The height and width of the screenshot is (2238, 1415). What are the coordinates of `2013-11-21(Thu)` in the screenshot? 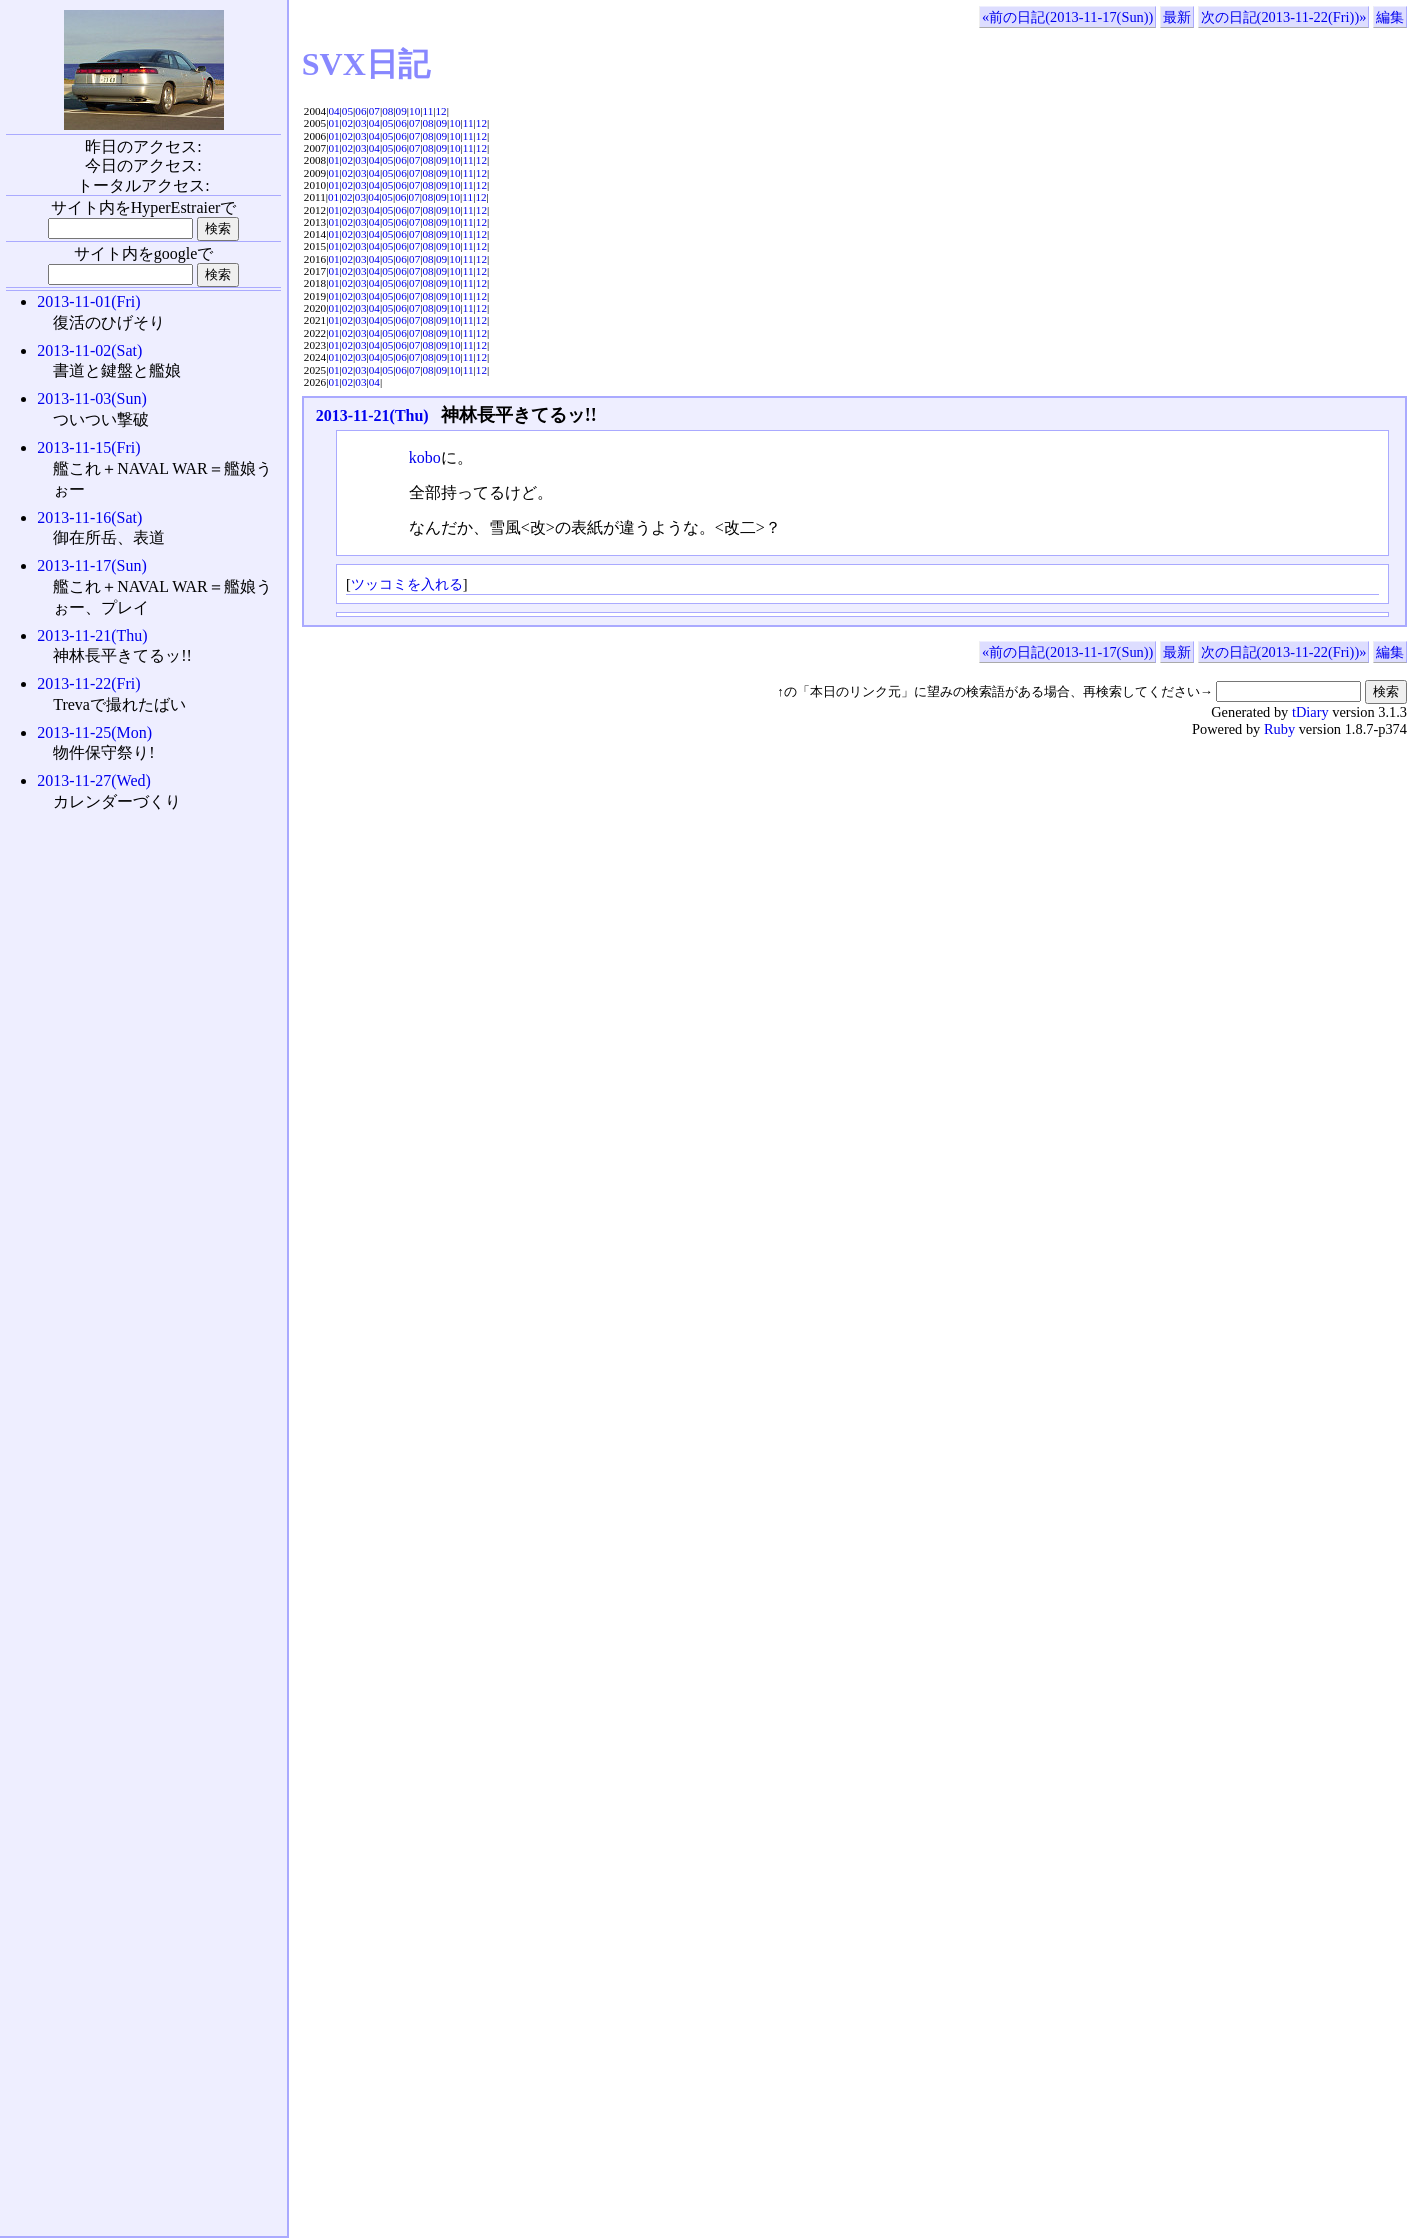 It's located at (372, 415).